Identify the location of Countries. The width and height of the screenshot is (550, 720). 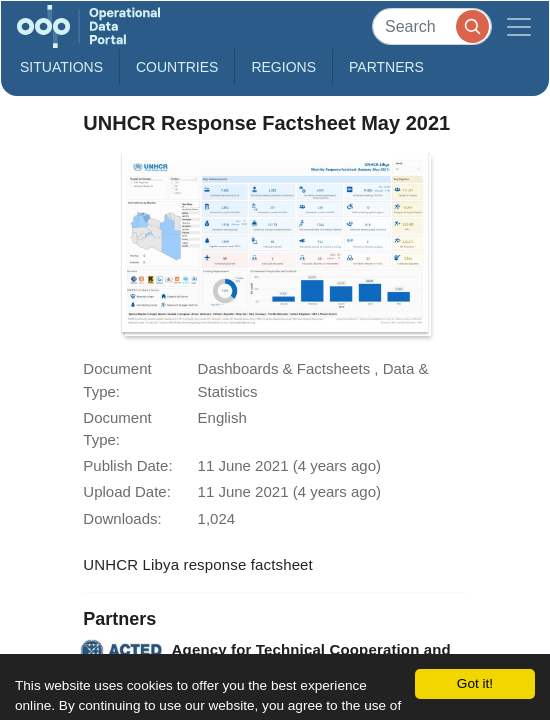
(177, 67).